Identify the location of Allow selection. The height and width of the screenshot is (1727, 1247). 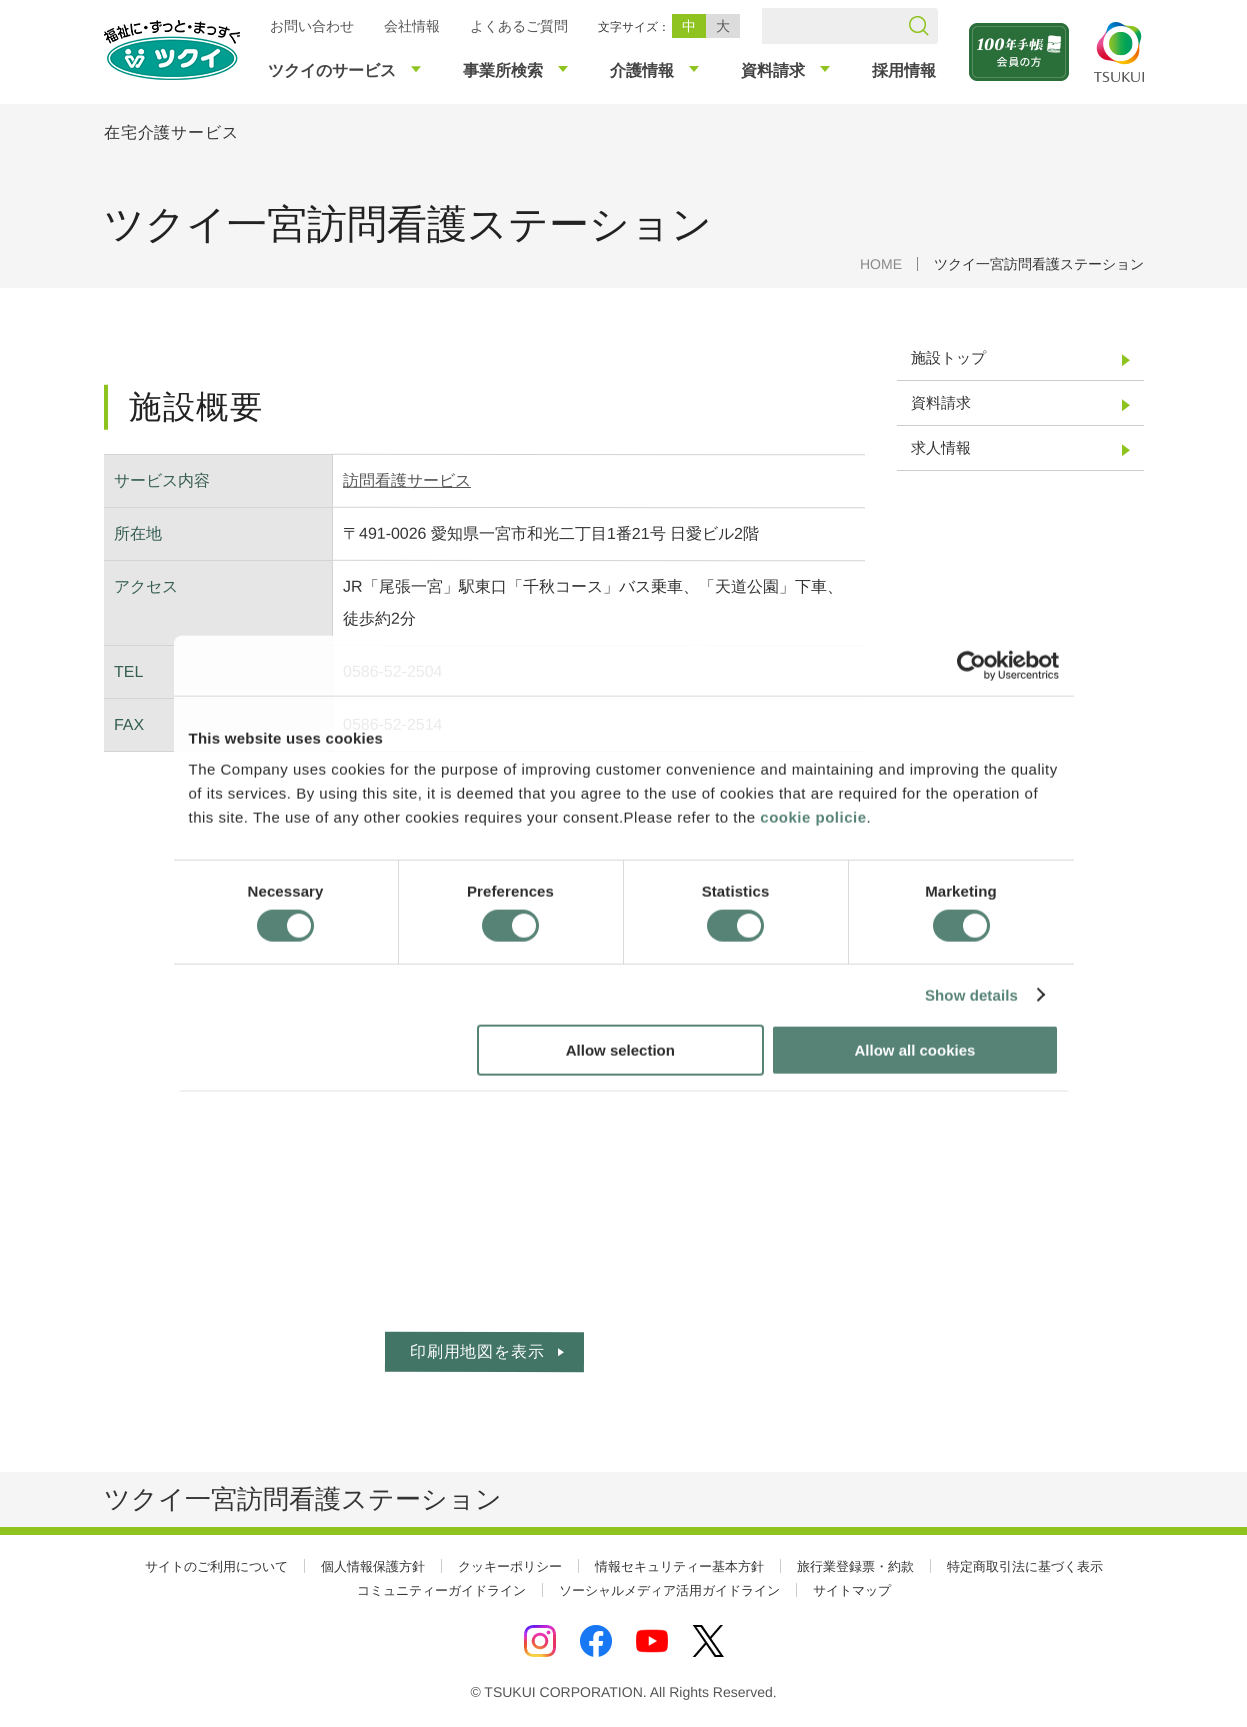
(620, 1050).